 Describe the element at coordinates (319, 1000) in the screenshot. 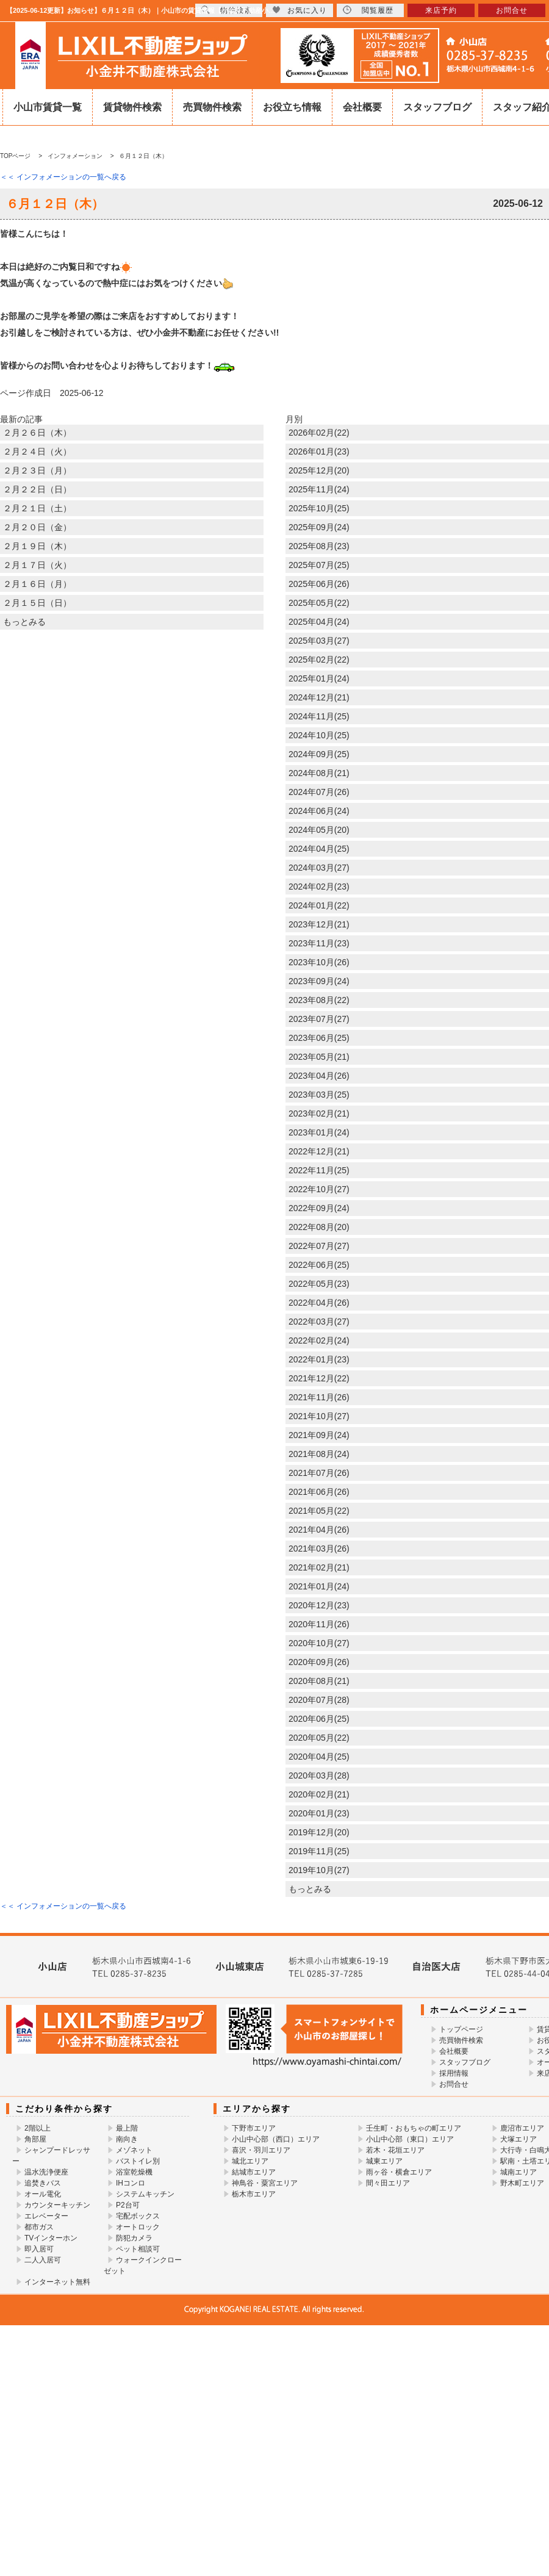

I see `2023年08月(22)` at that location.